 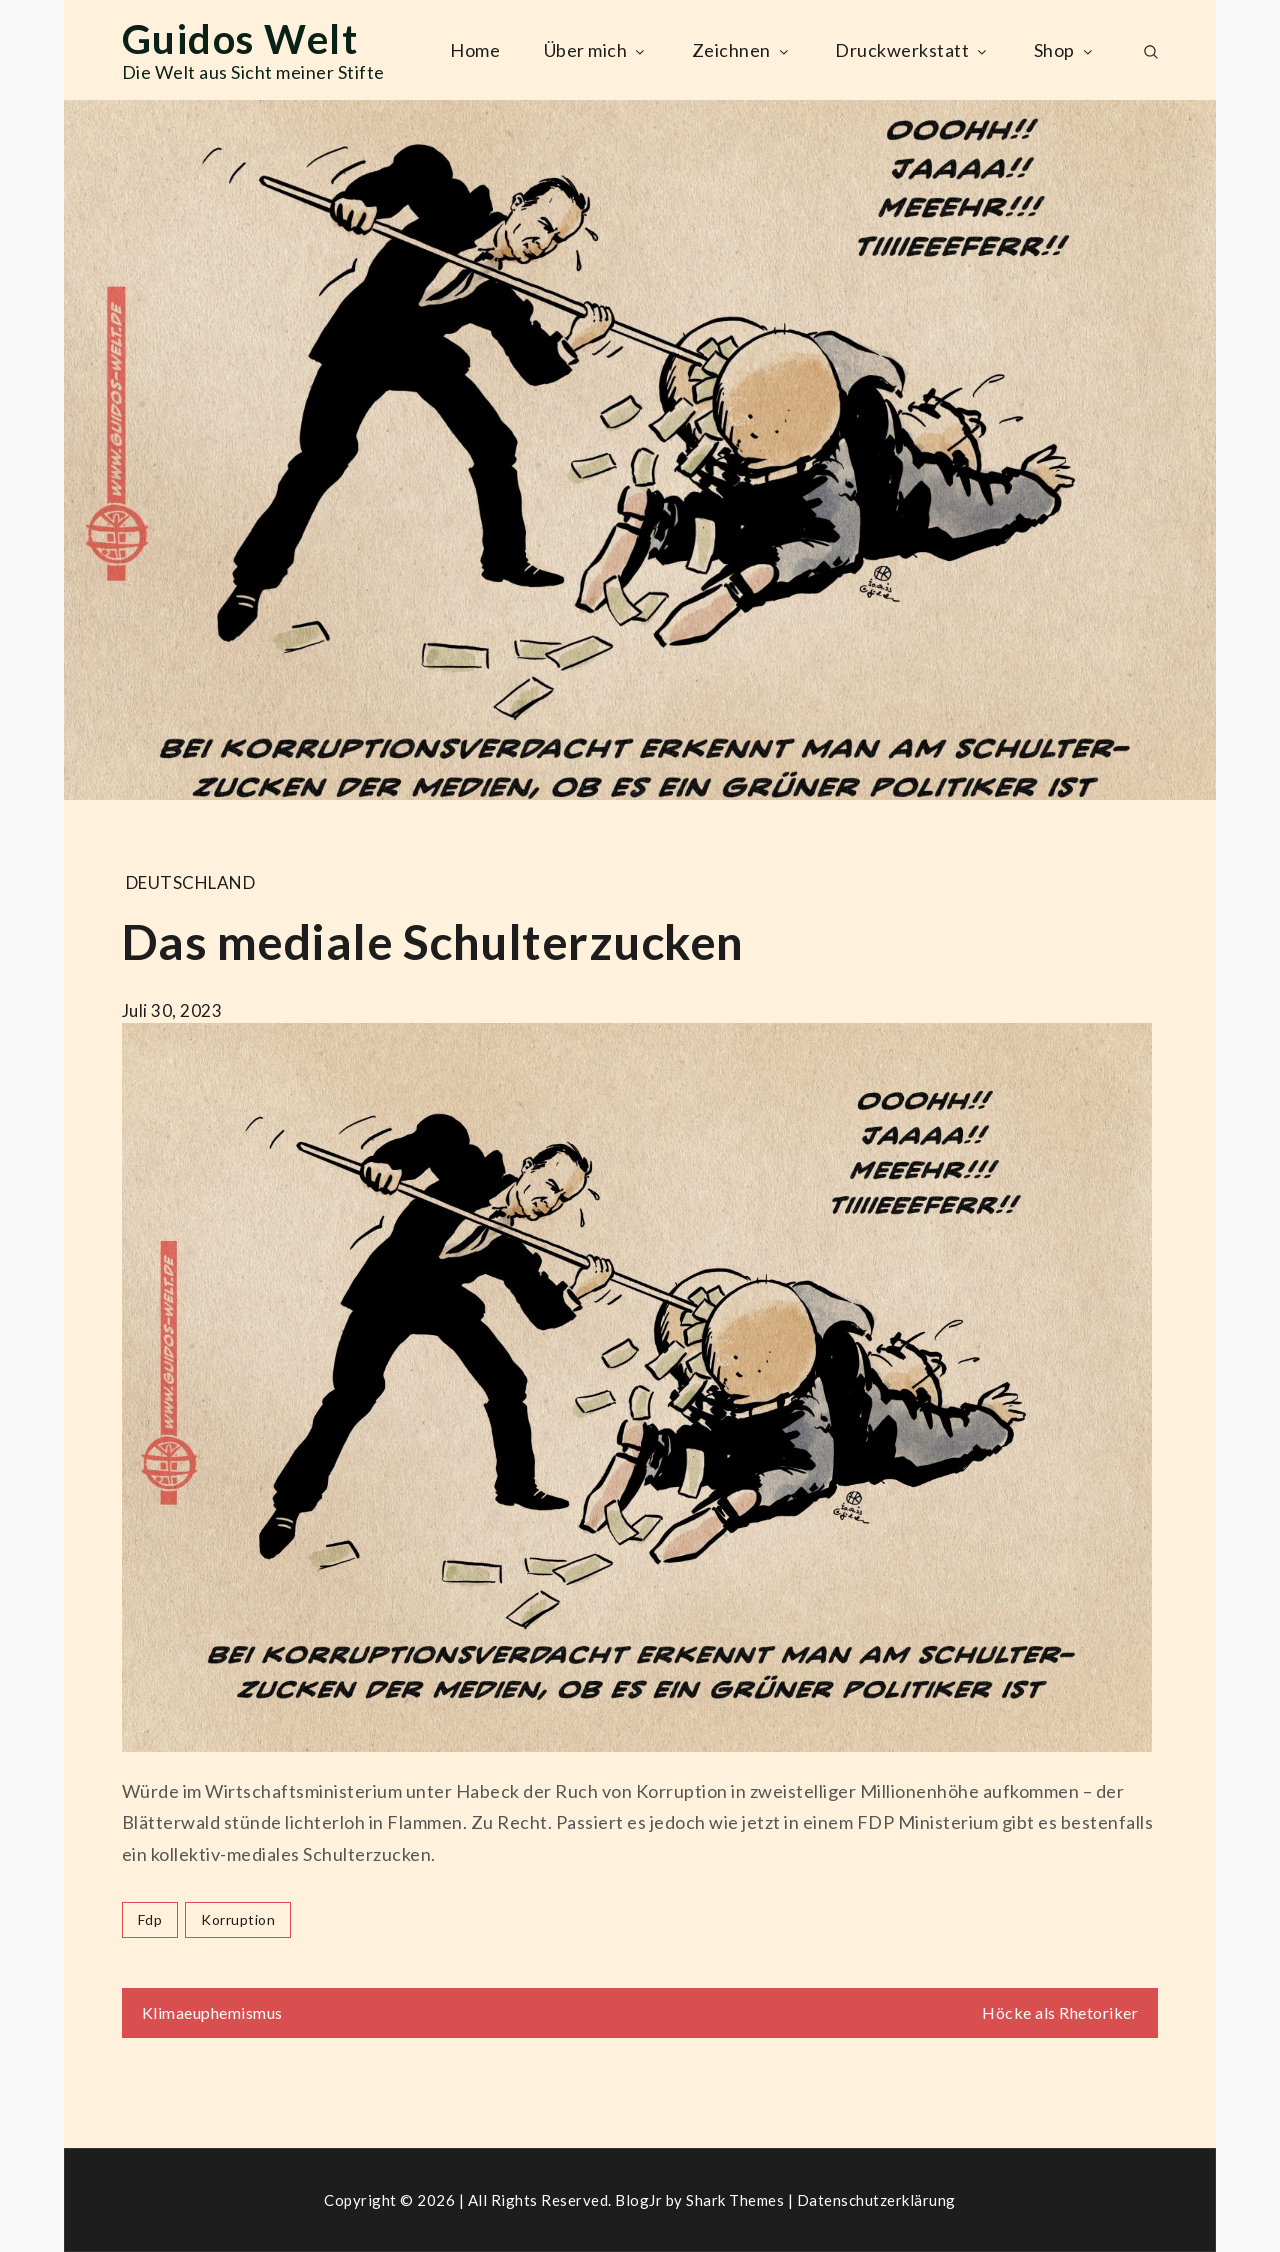 What do you see at coordinates (742, 50) in the screenshot?
I see `Zeichnen` at bounding box center [742, 50].